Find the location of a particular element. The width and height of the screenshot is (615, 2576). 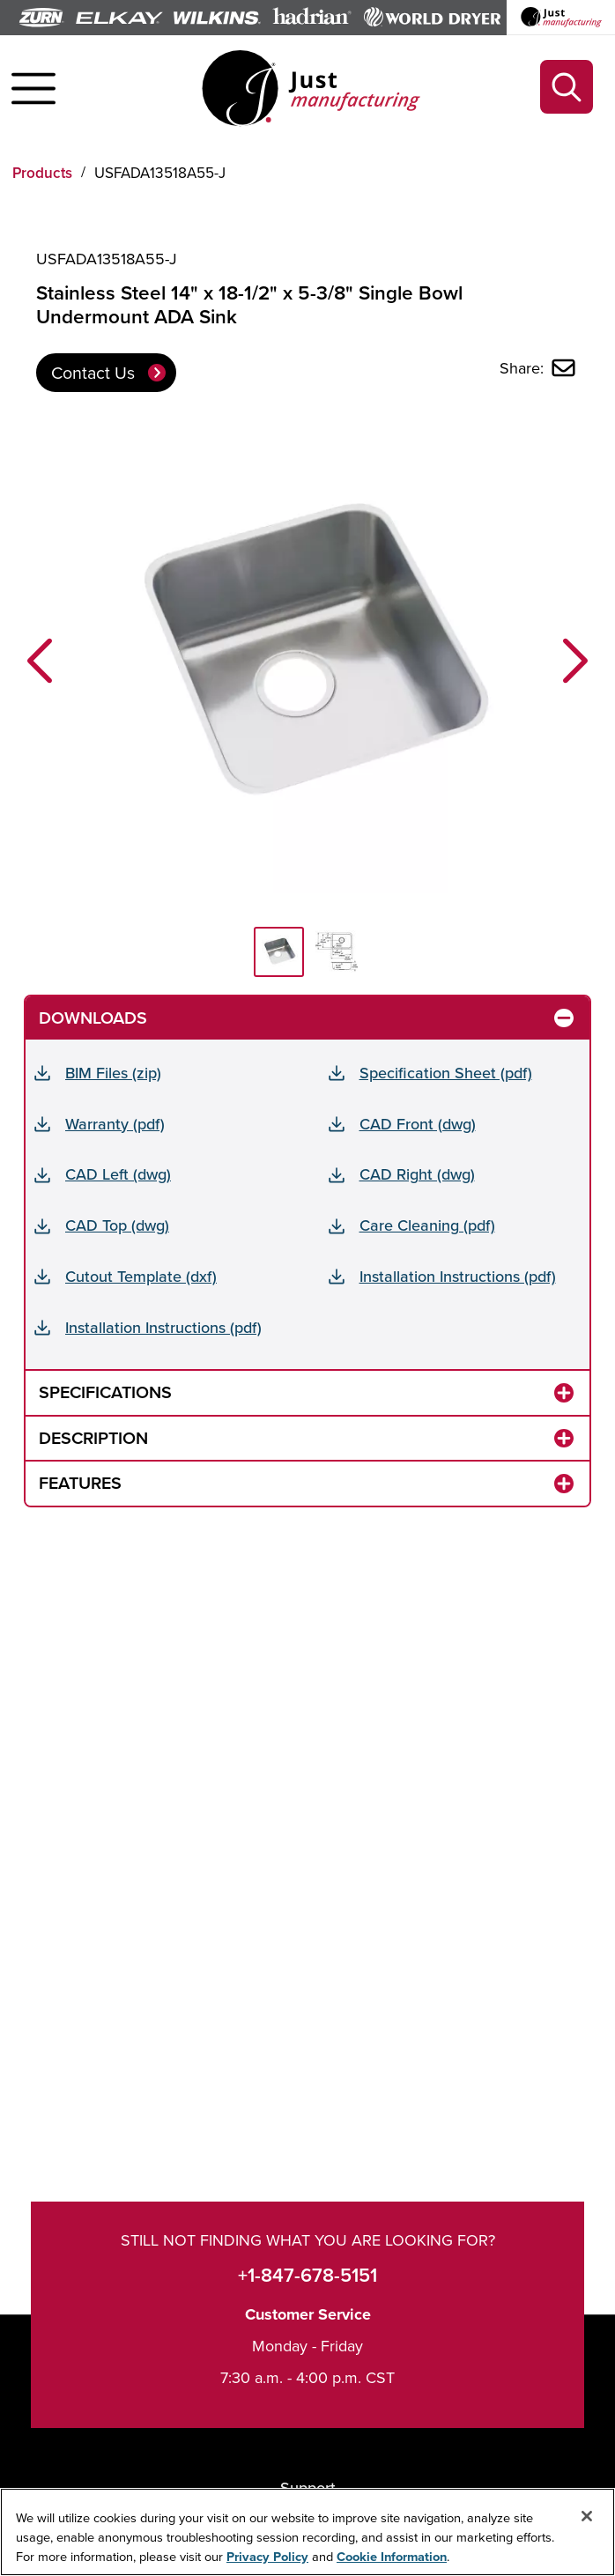

Installation Instructions (pdf) is located at coordinates (457, 1276).